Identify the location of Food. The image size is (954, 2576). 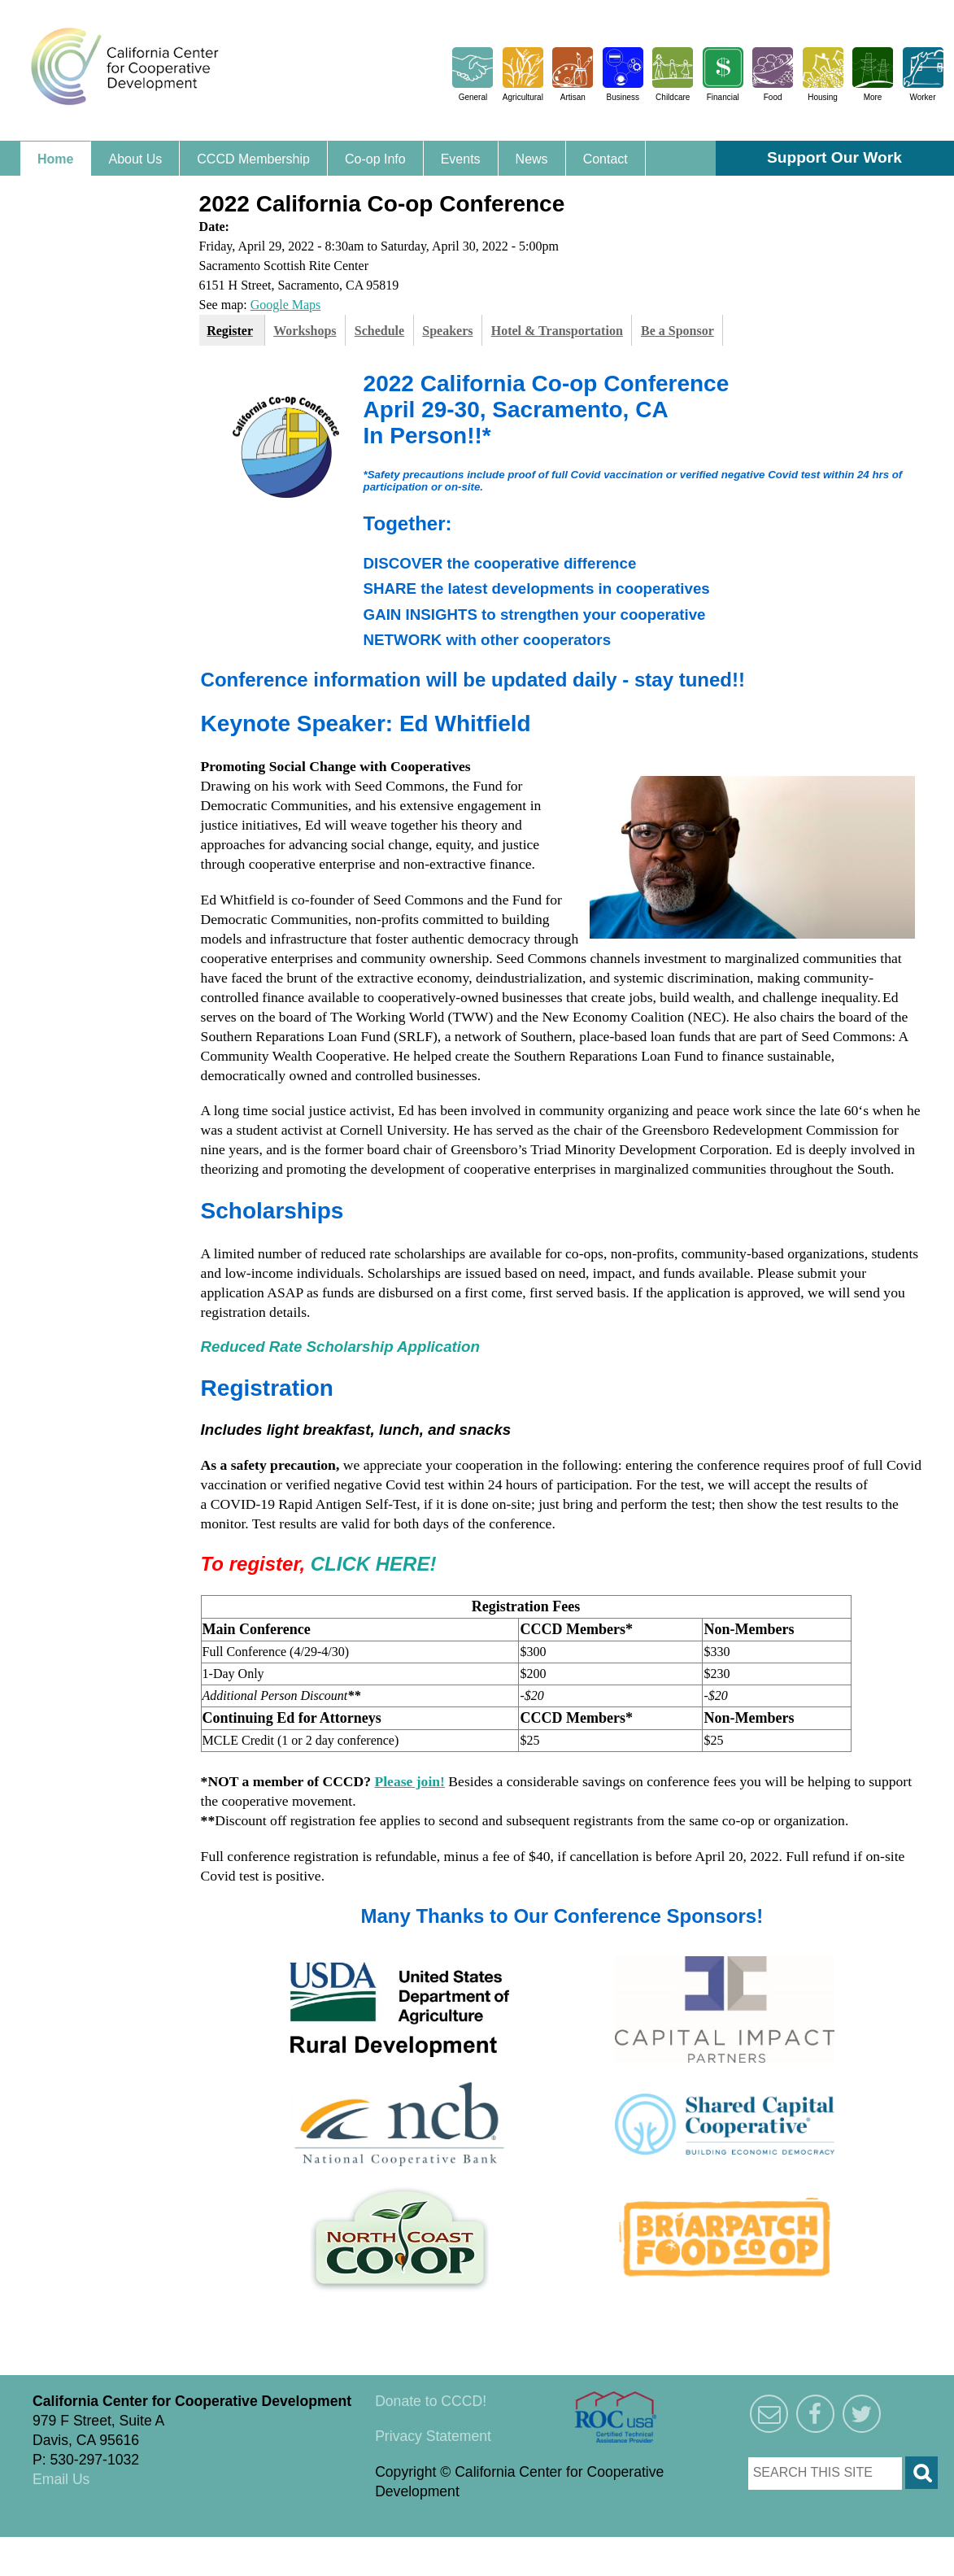
(773, 97).